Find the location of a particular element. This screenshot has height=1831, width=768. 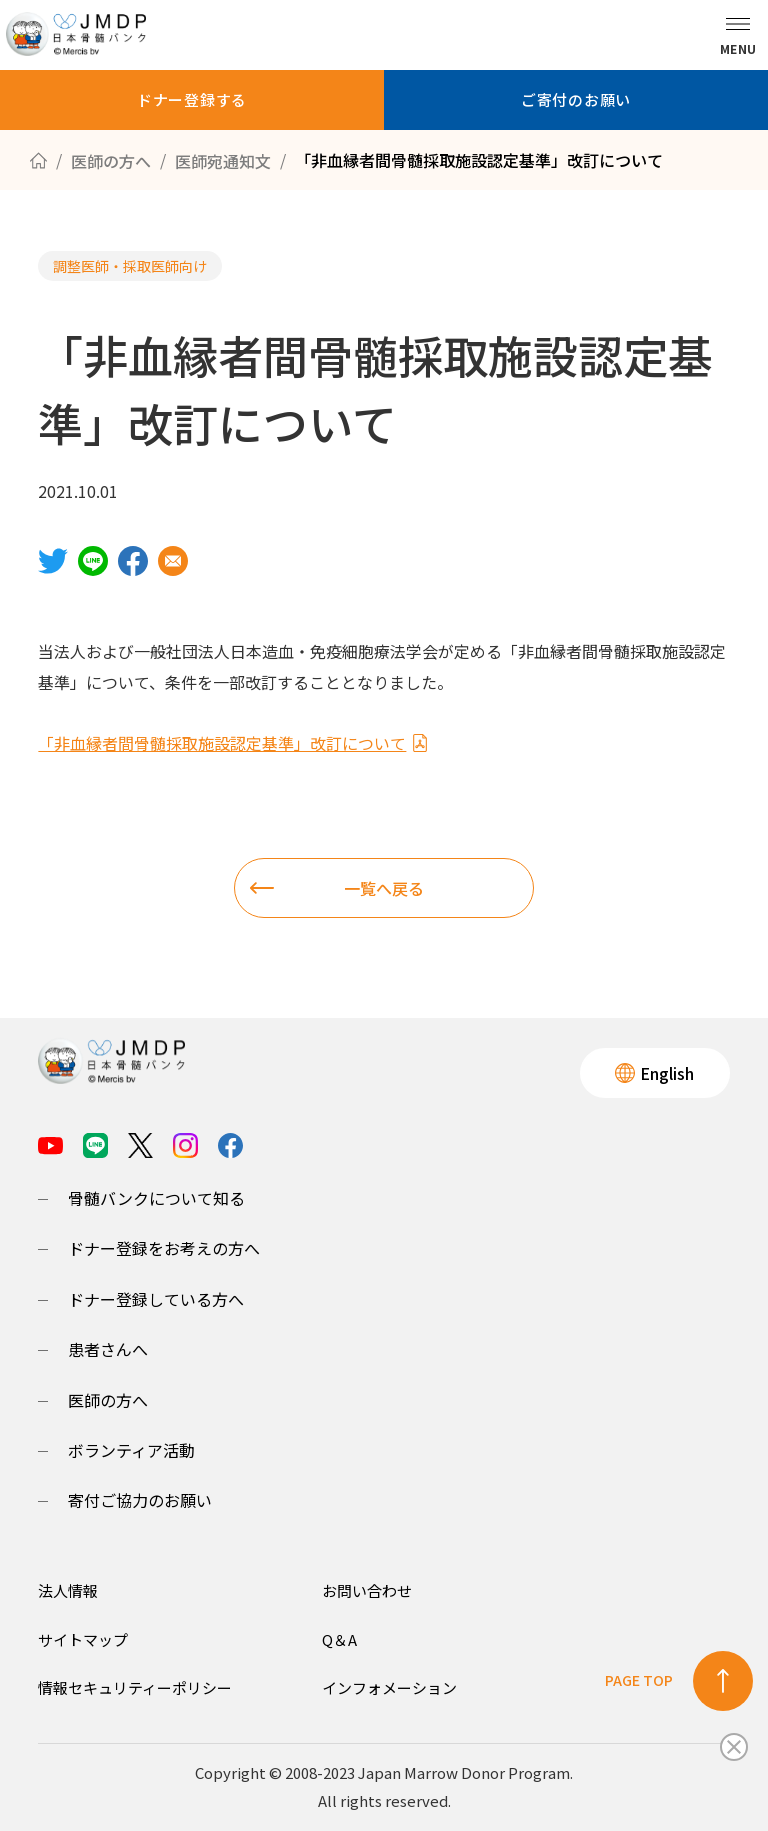

ボランティア活動 is located at coordinates (131, 1450).